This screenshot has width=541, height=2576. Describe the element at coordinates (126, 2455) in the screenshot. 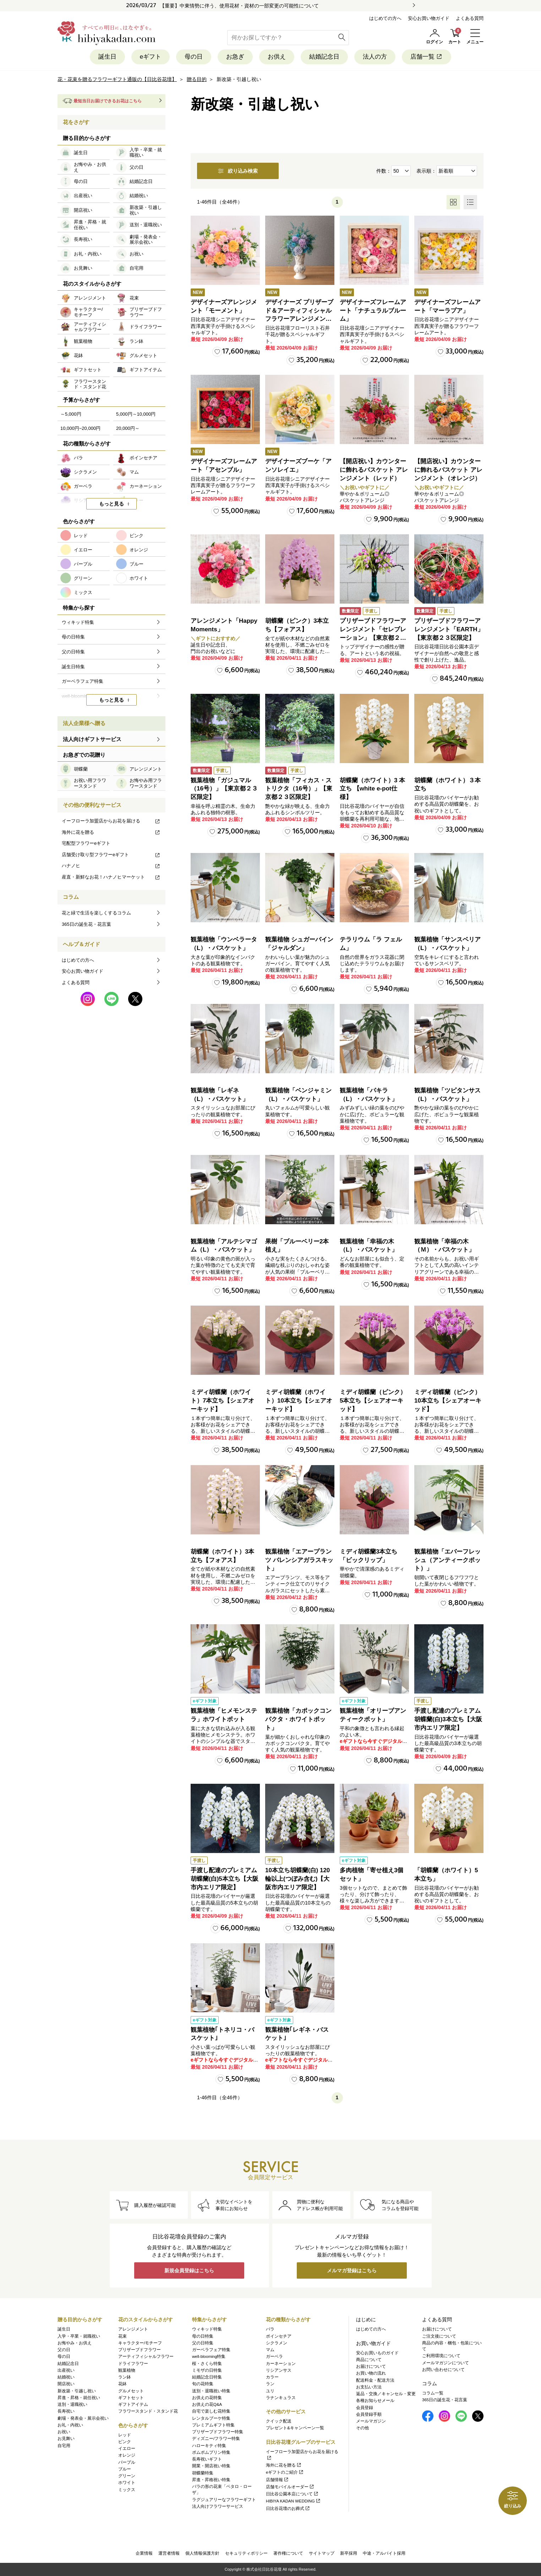

I see `オレンジ` at that location.